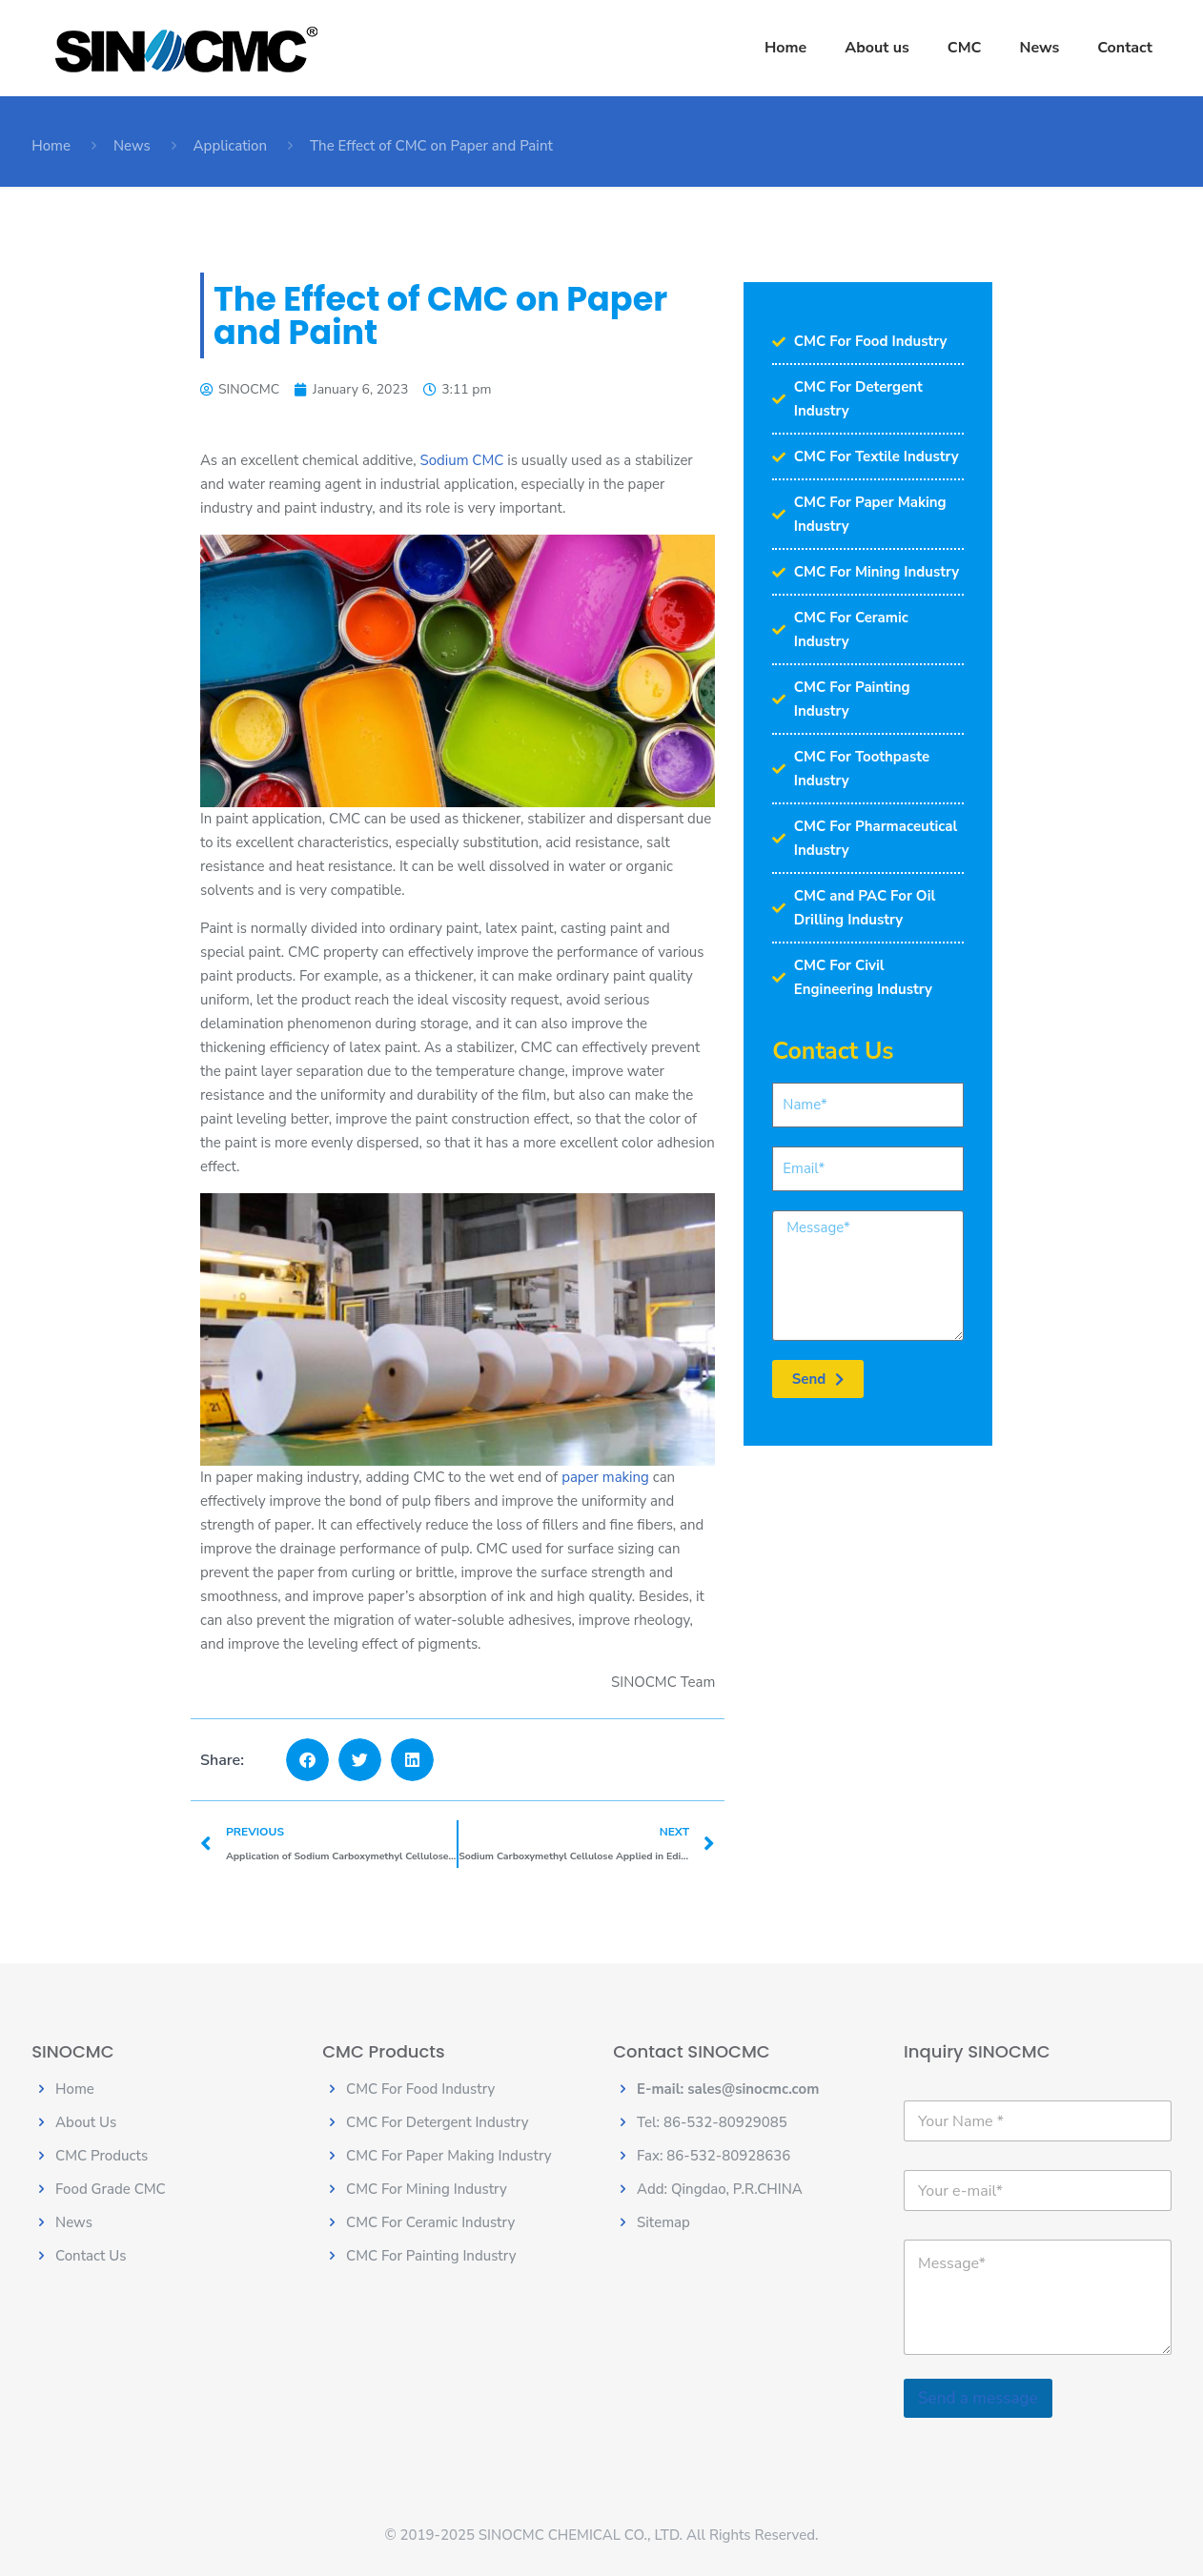  What do you see at coordinates (431, 2255) in the screenshot?
I see `CMC For Painting Industry` at bounding box center [431, 2255].